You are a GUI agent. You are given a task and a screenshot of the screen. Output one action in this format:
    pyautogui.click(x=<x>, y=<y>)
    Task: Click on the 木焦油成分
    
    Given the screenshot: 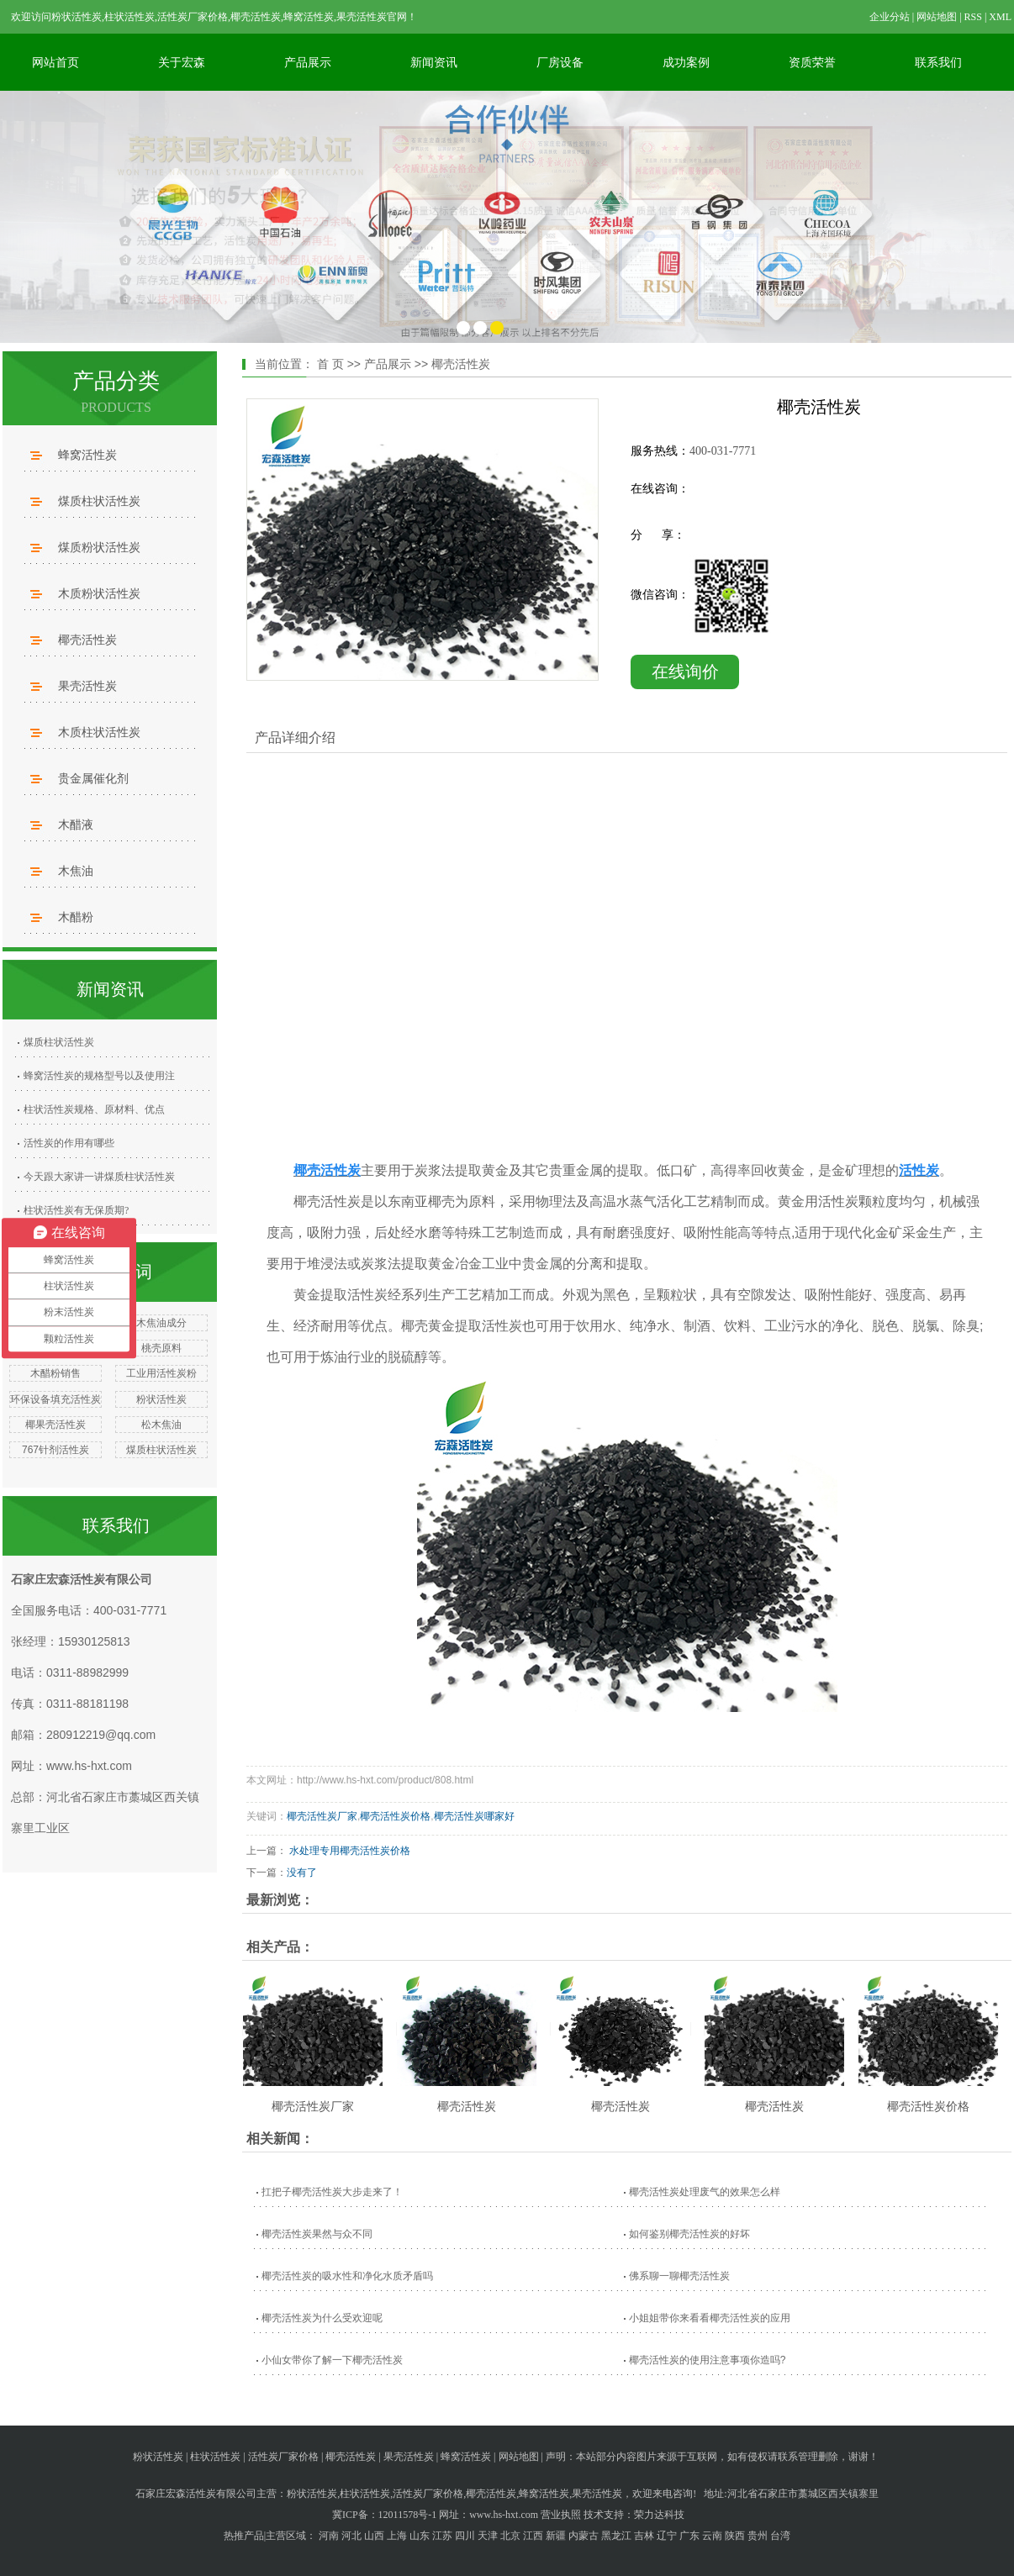 What is the action you would take?
    pyautogui.click(x=161, y=1323)
    